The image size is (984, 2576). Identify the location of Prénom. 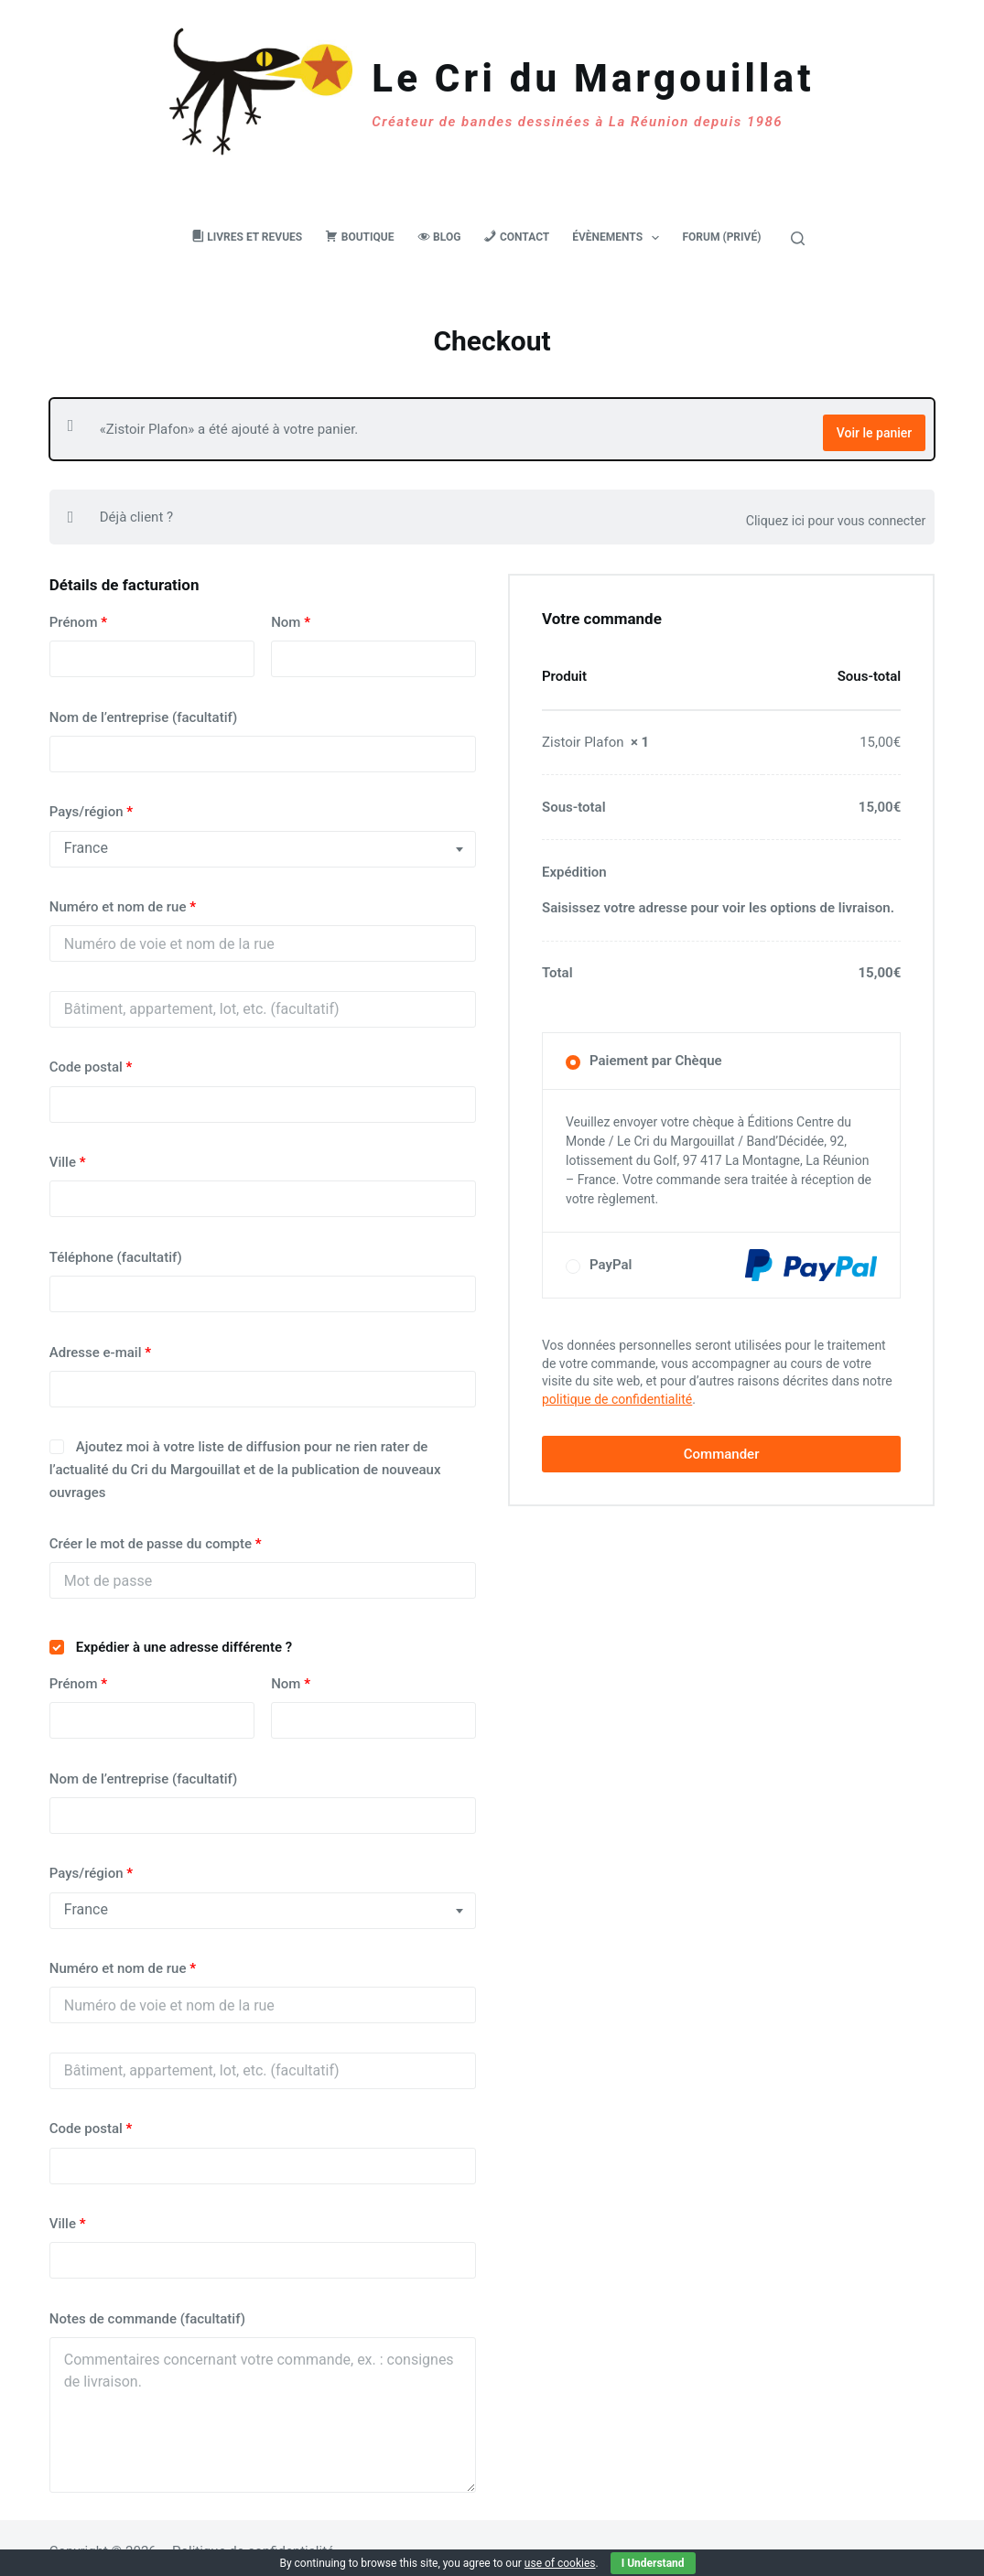
(78, 615).